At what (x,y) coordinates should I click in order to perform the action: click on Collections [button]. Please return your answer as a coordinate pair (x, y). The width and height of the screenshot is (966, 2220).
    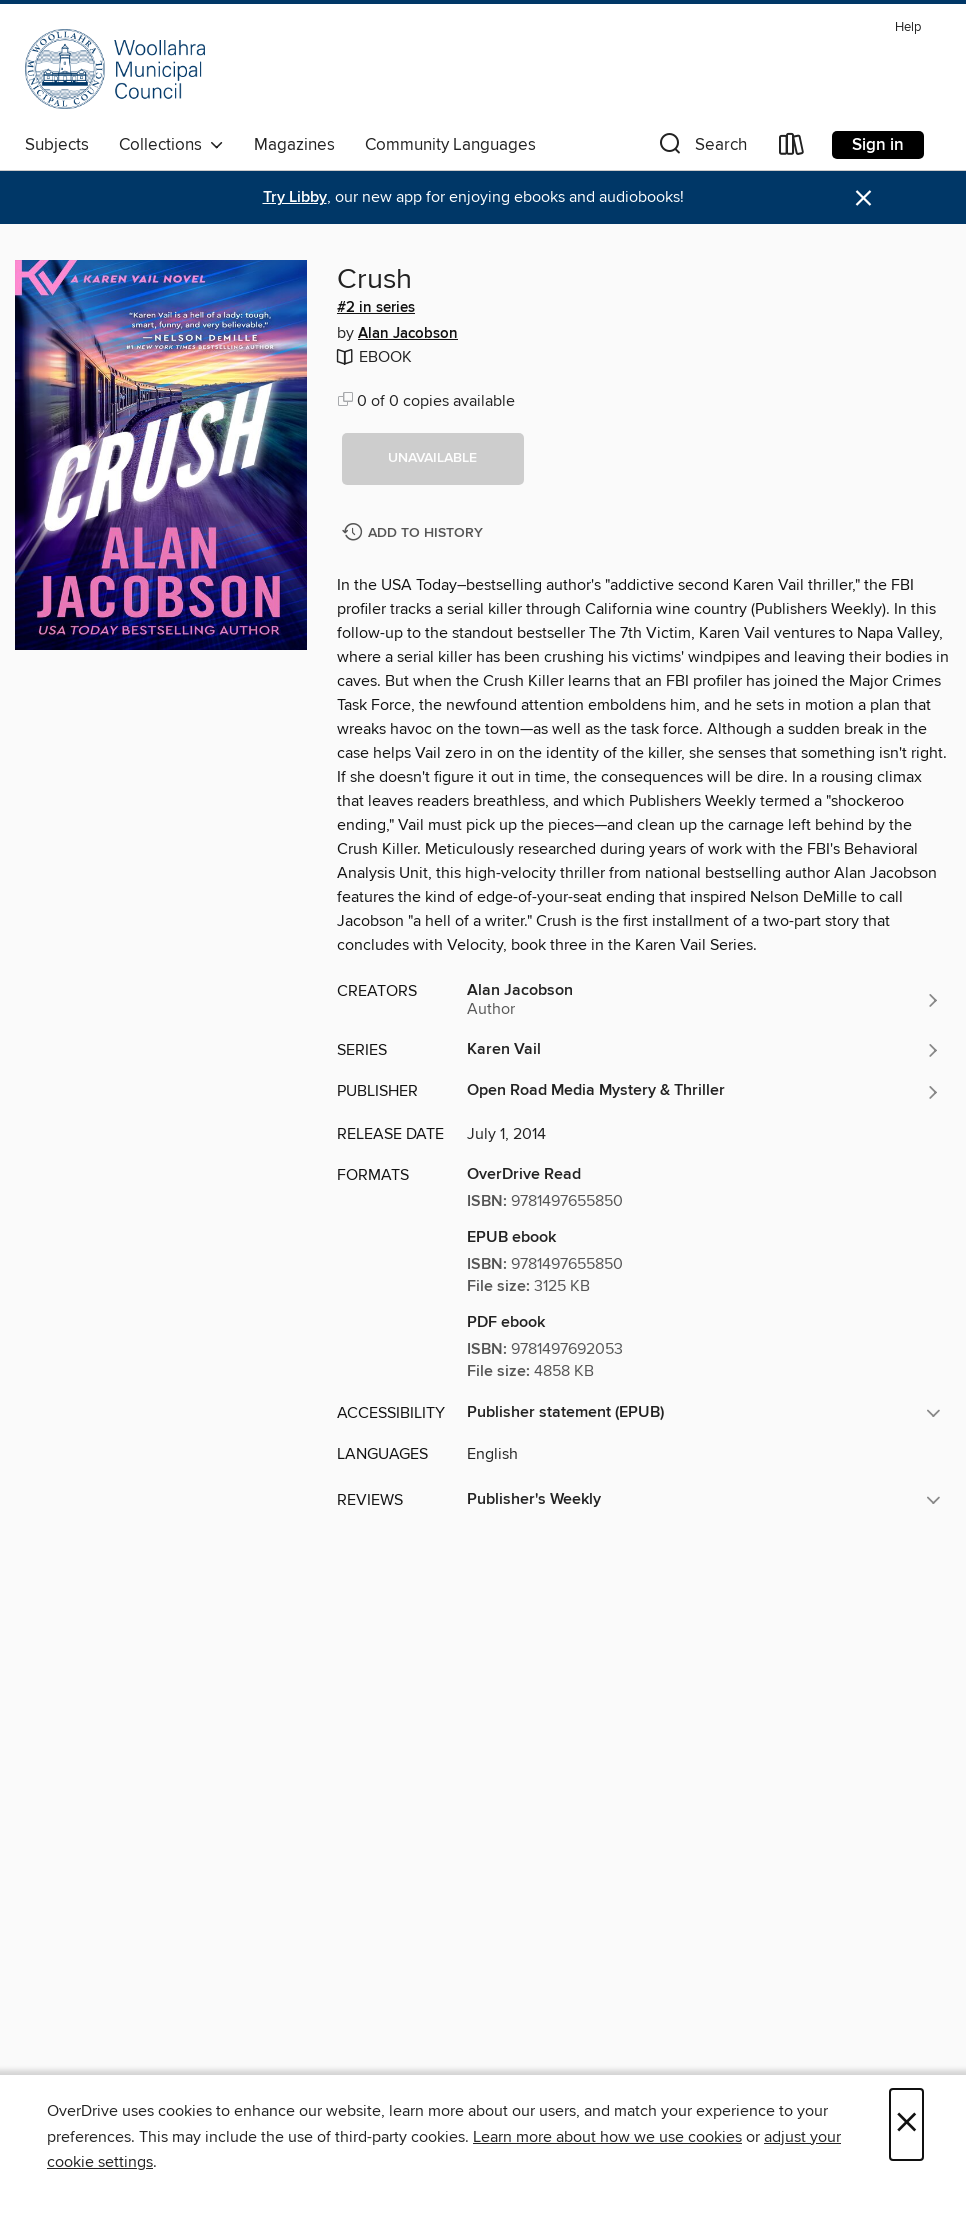
    Looking at the image, I should click on (171, 145).